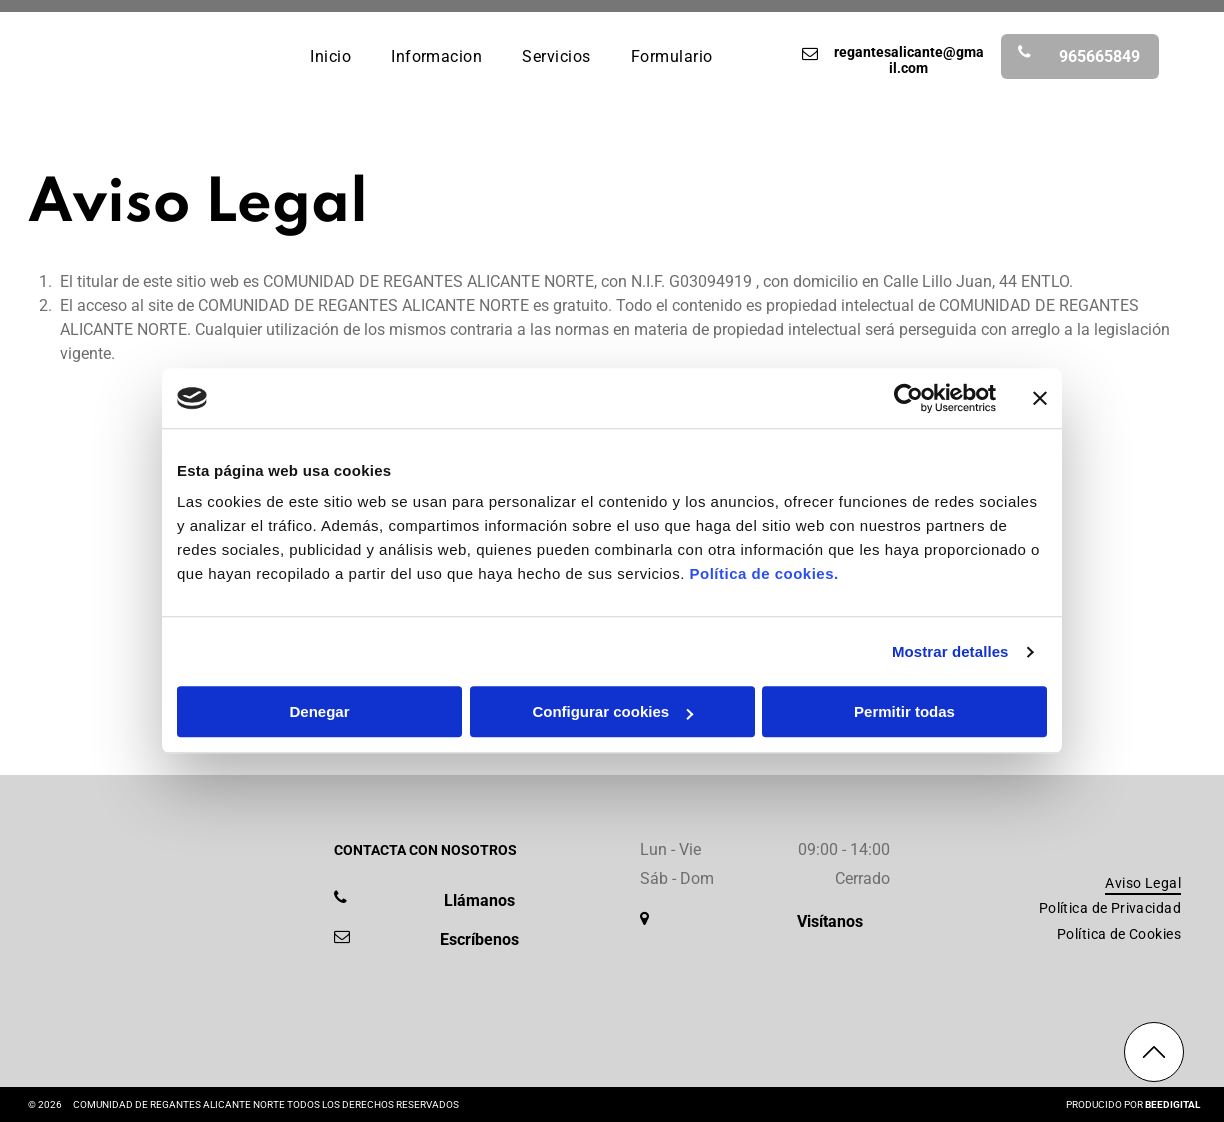 This screenshot has width=1224, height=1122. What do you see at coordinates (1040, 398) in the screenshot?
I see `[Cerrar el banner]` at bounding box center [1040, 398].